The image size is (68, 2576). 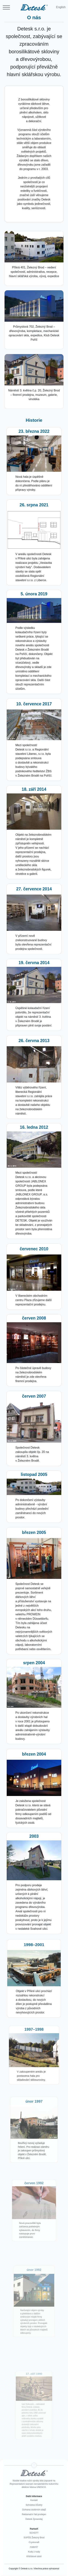 What do you see at coordinates (34, 2505) in the screenshot?
I see `Schránka Důvěry` at bounding box center [34, 2505].